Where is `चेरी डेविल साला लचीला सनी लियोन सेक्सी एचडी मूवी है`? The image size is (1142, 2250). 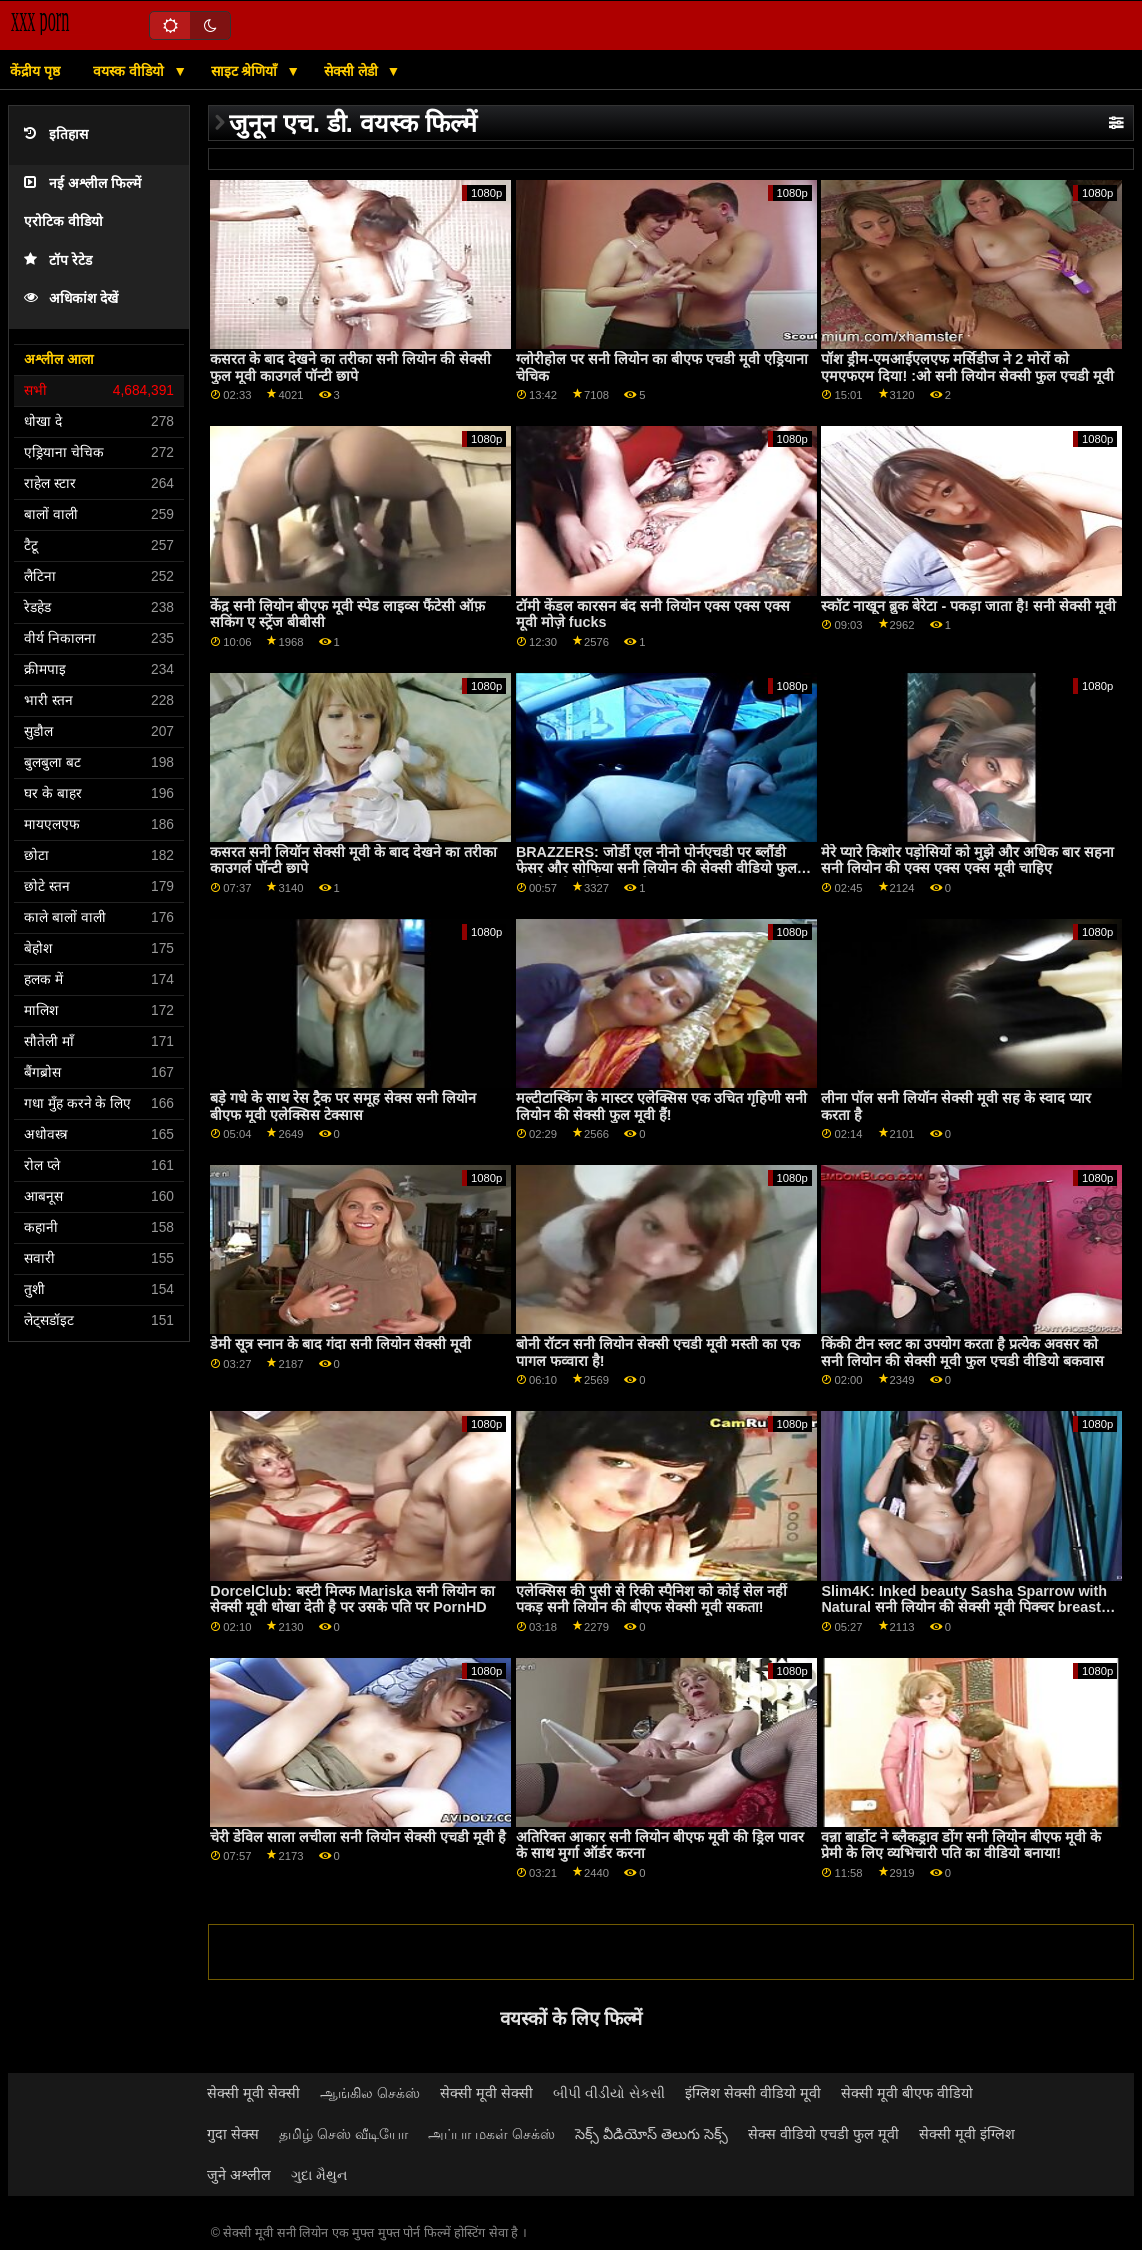
चेरी डेविल साला लचीला सनी लियोन सेक्सी एचडी मूवी है is located at coordinates (358, 1837).